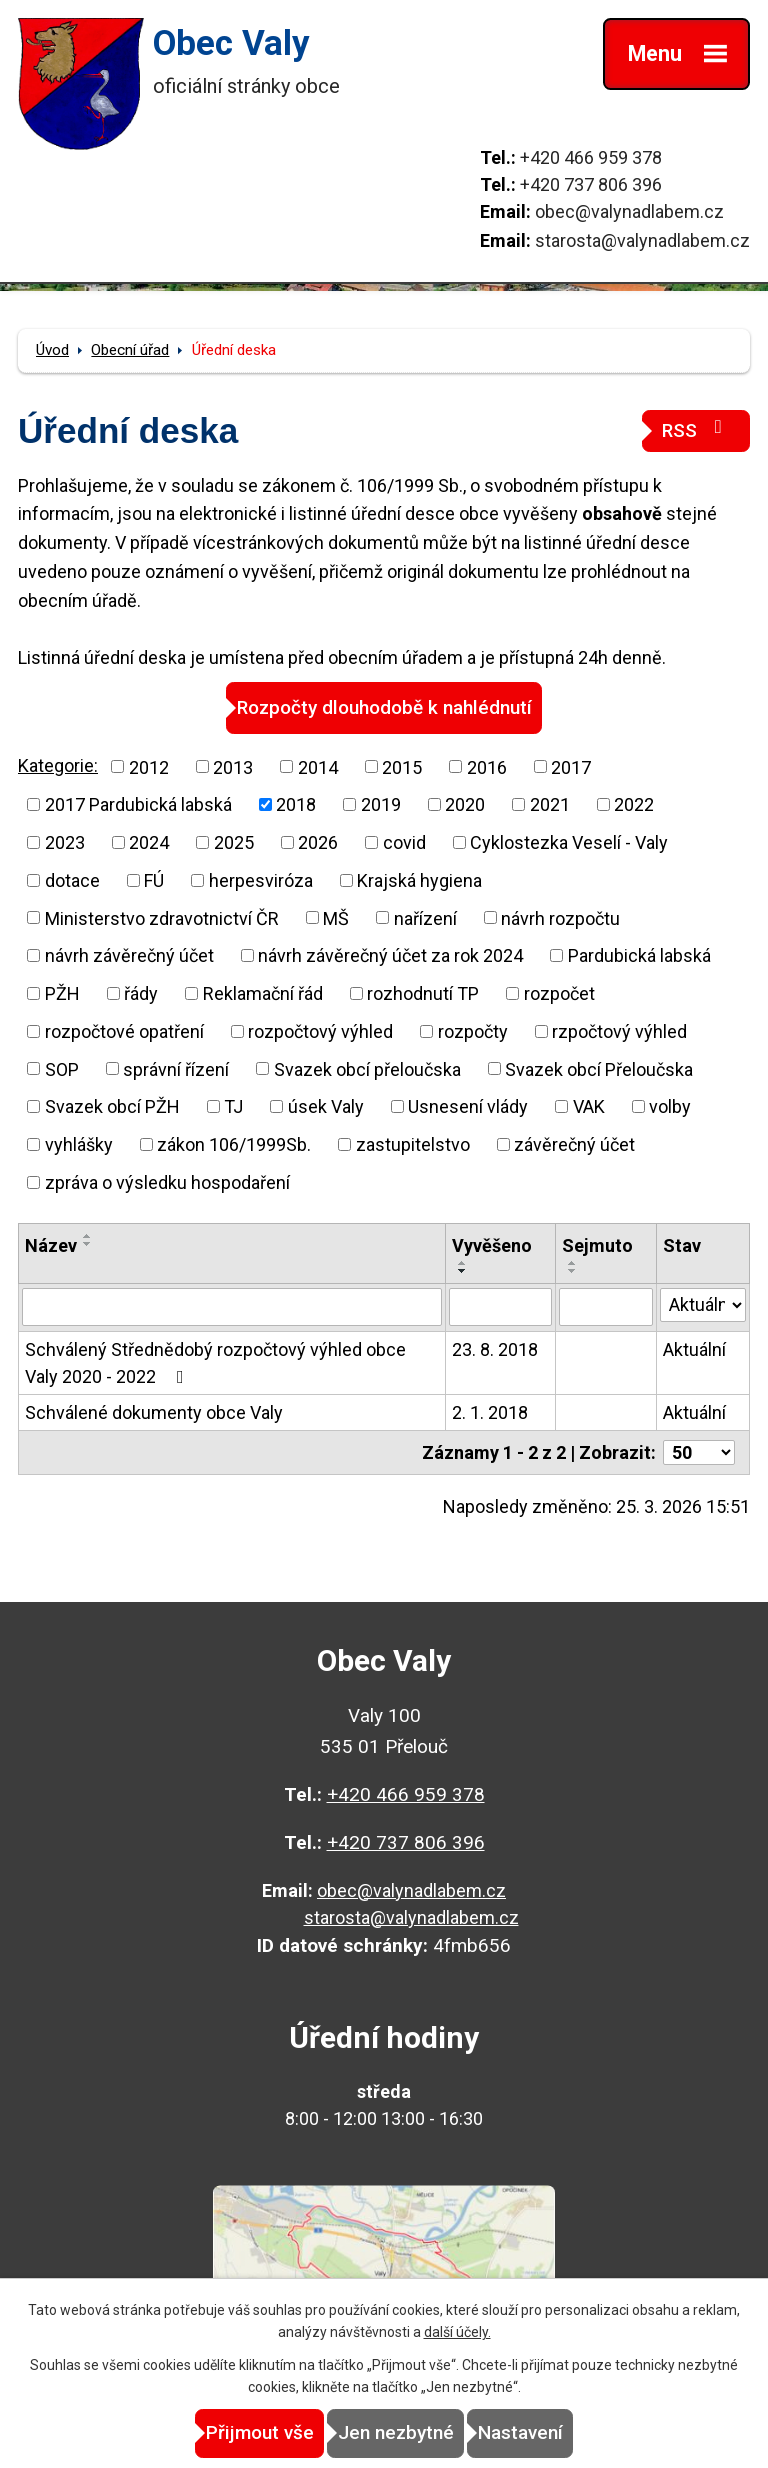  Describe the element at coordinates (465, 804) in the screenshot. I see `2020` at that location.